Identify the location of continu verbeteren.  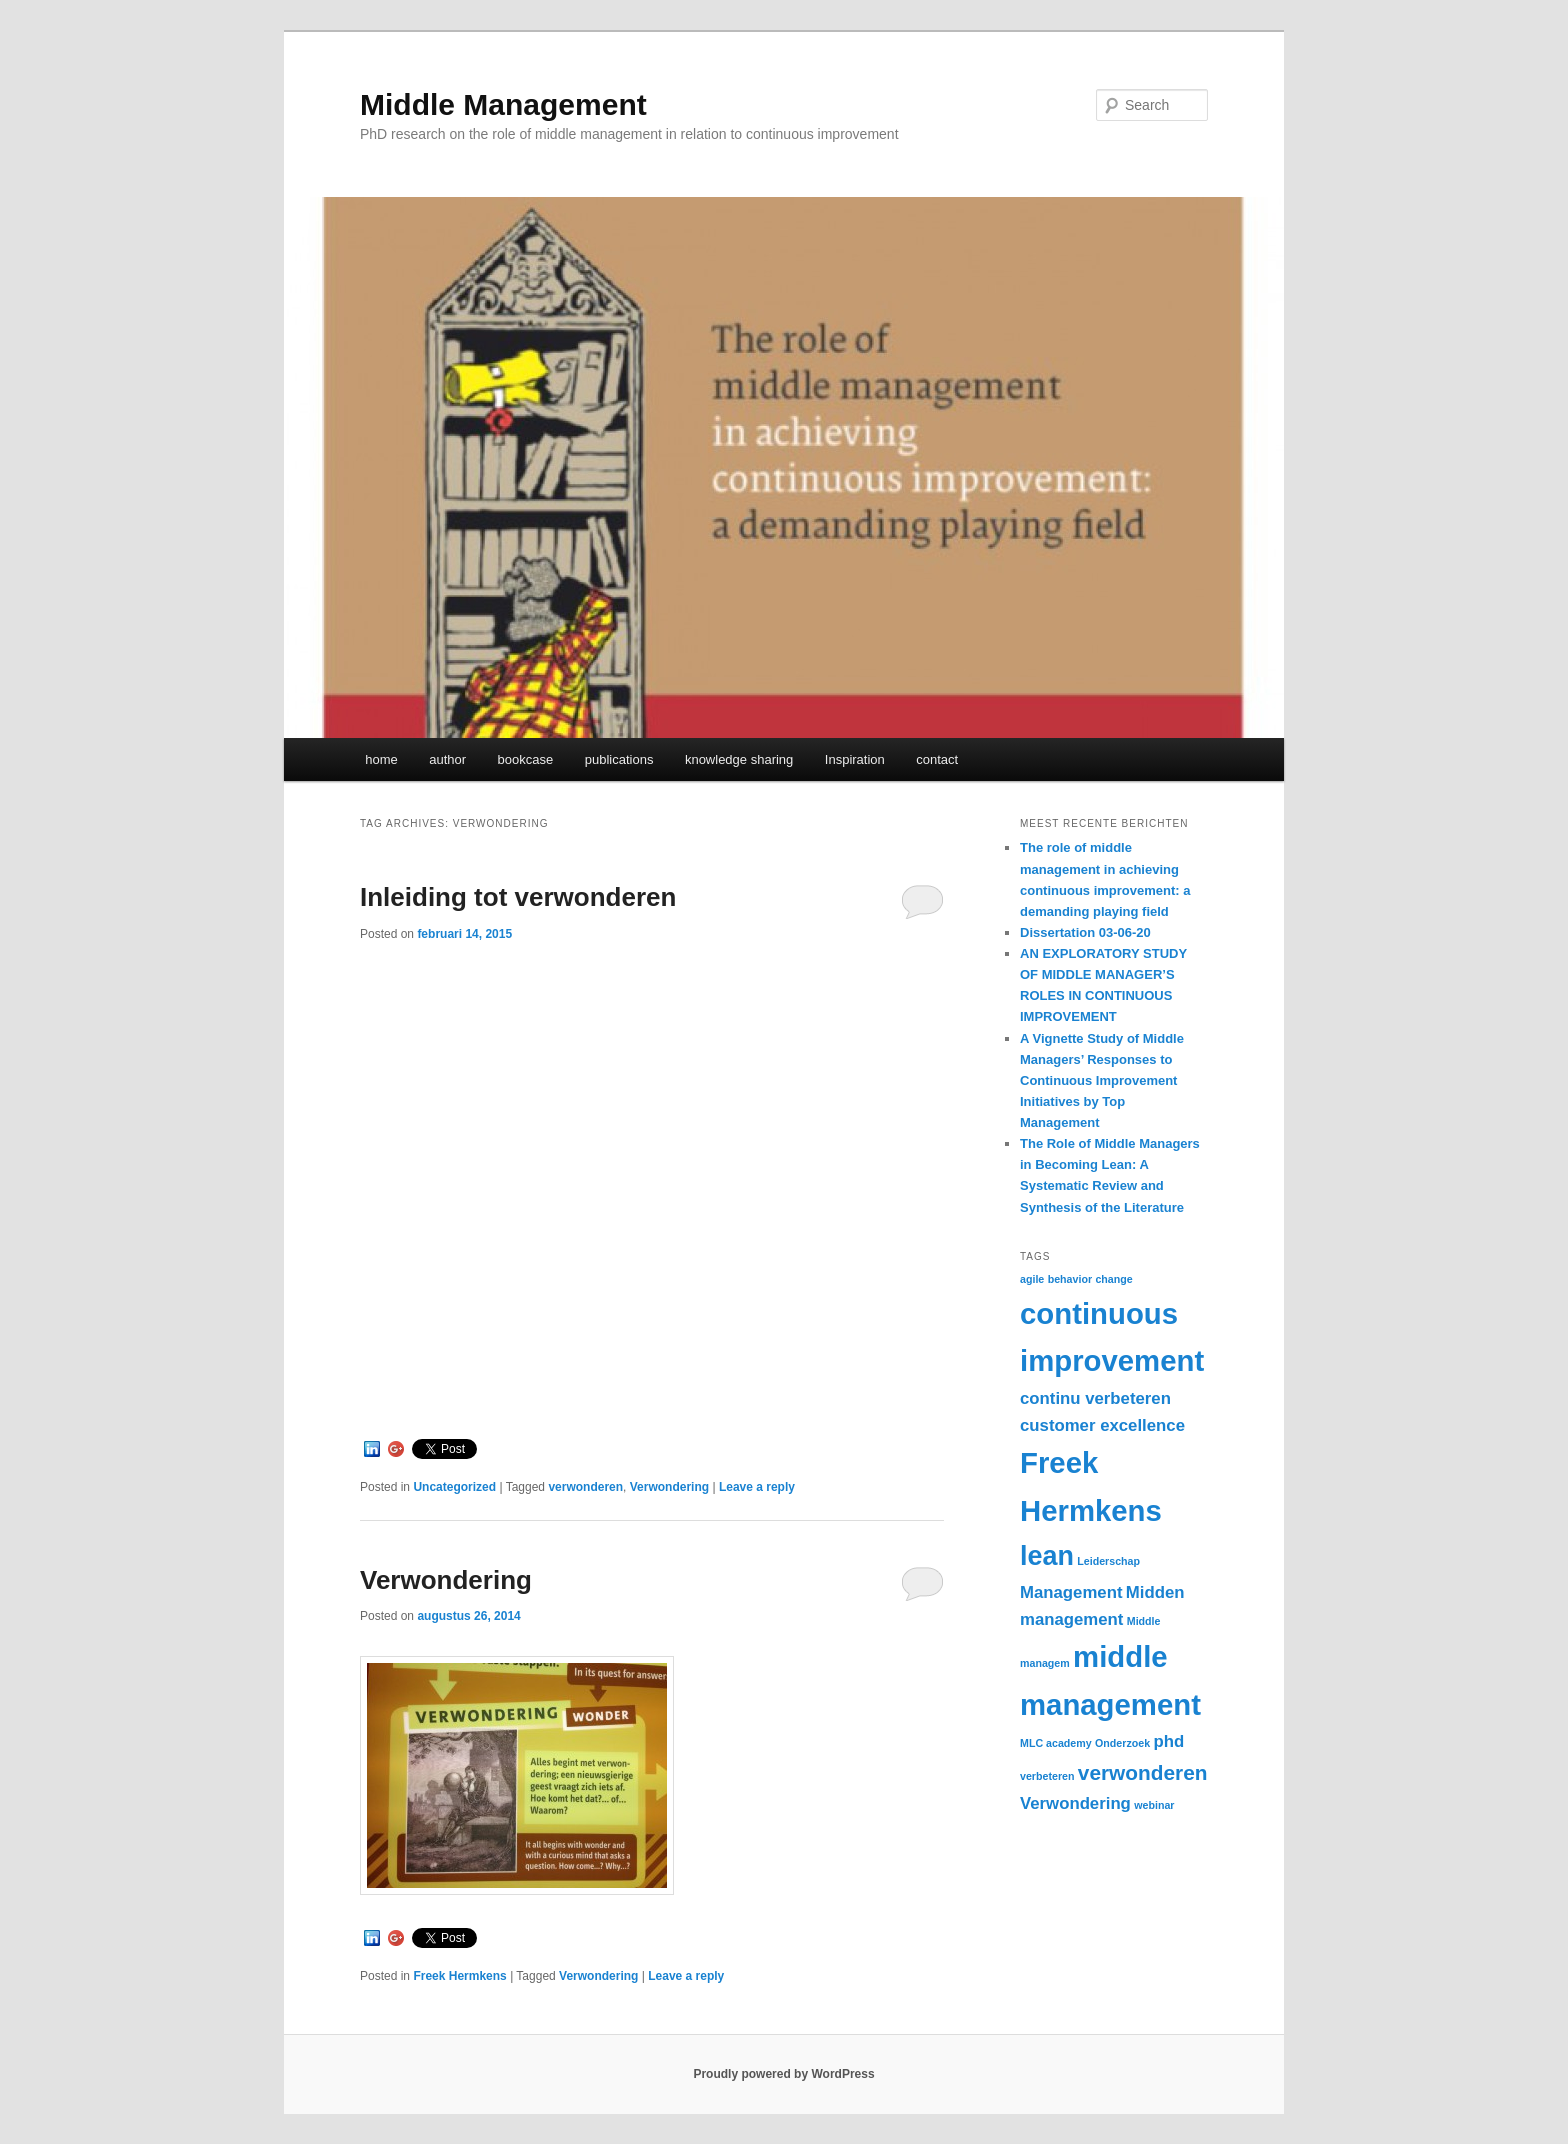
(1095, 1398).